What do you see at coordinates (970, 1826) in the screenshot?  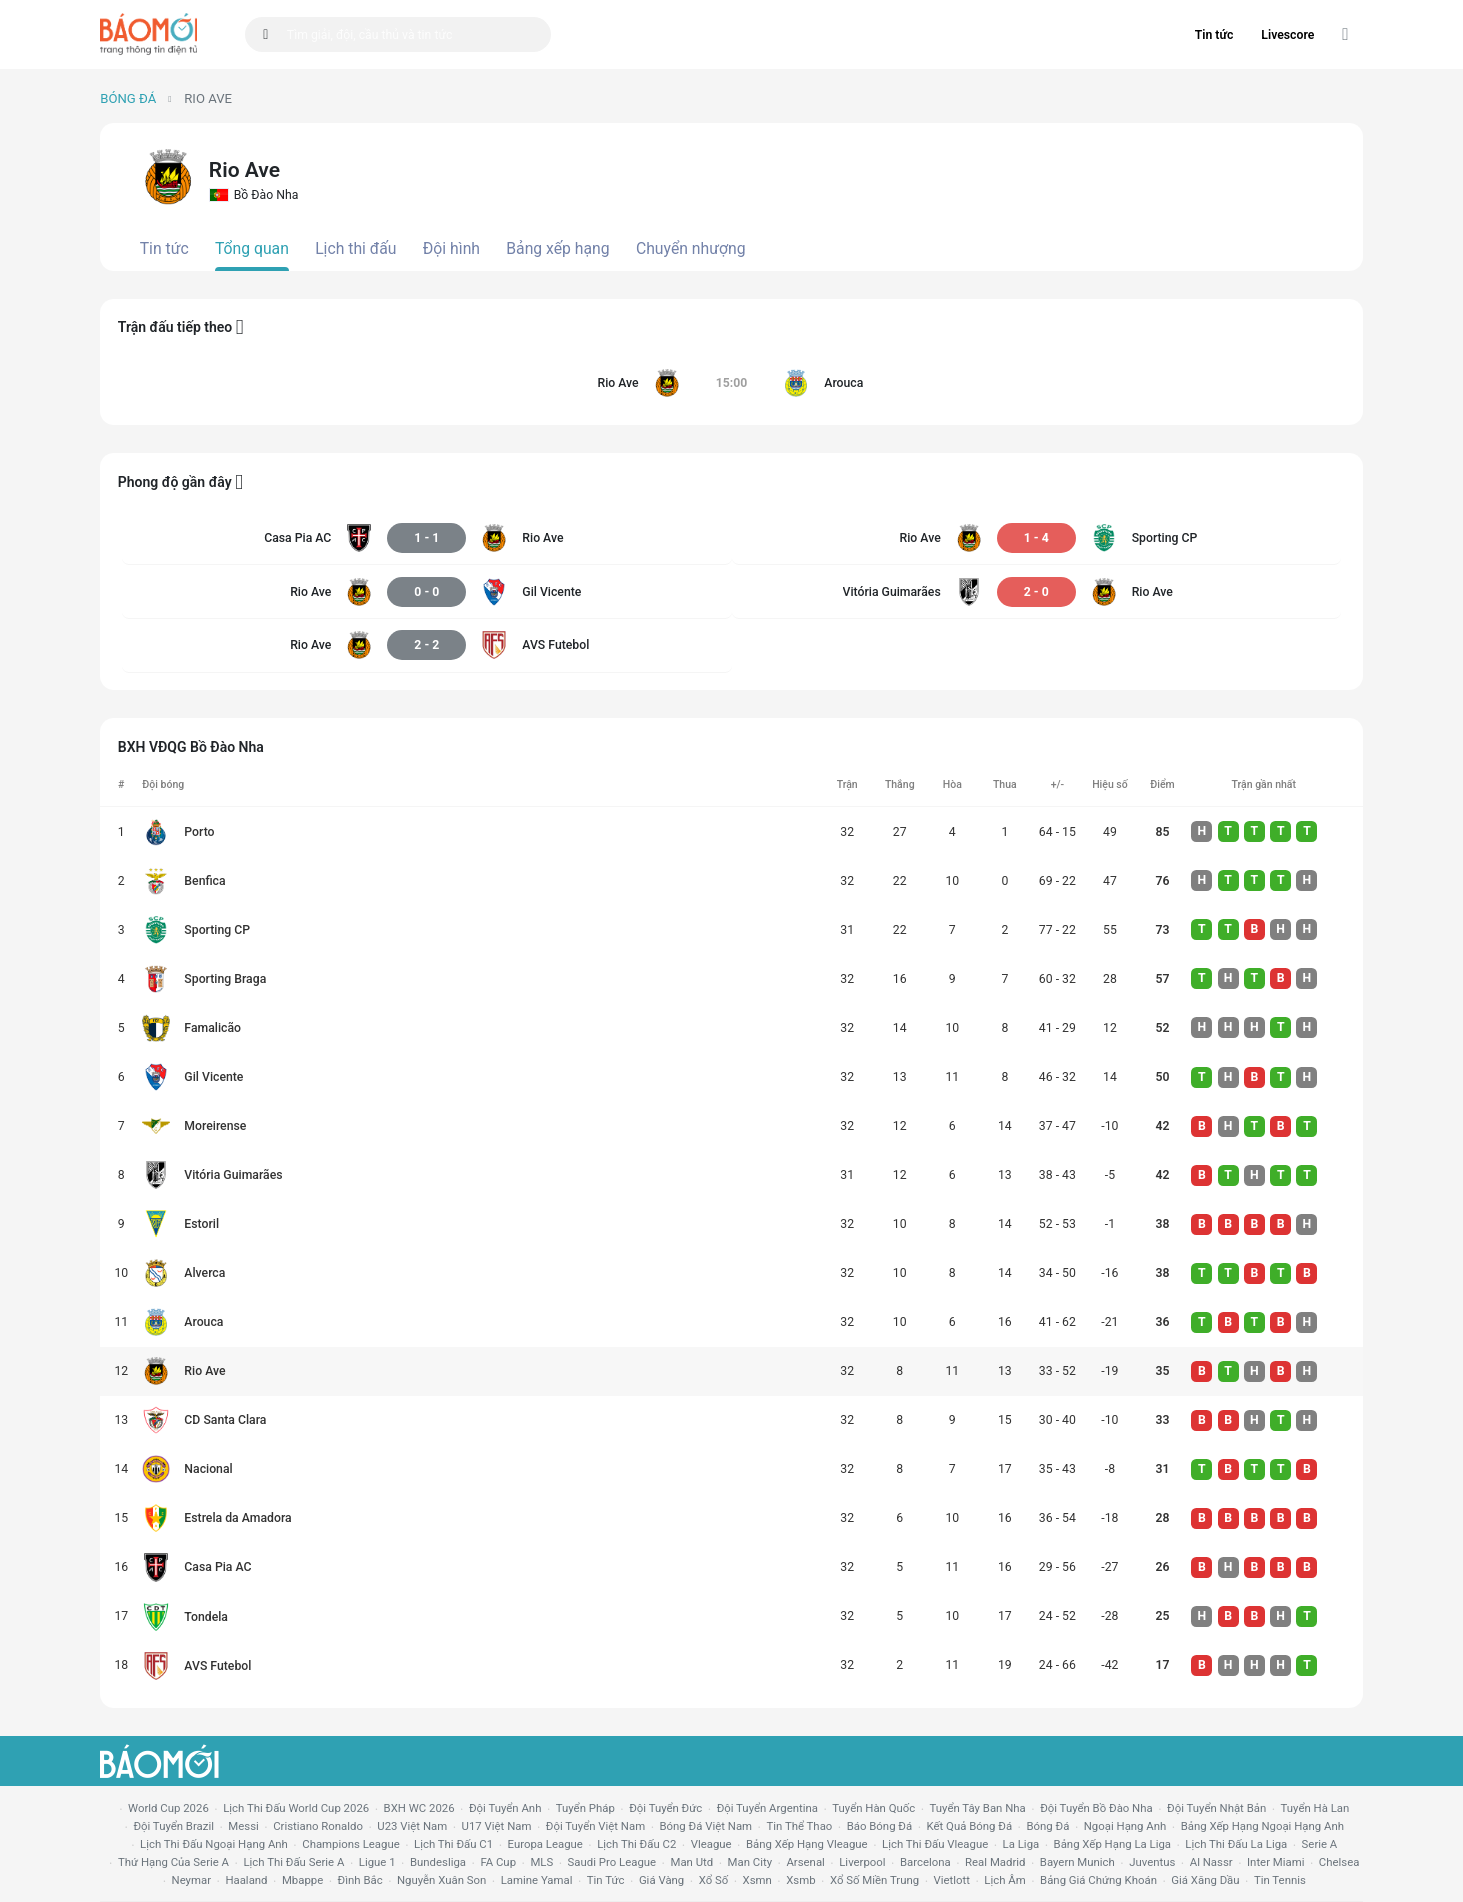 I see `kết quả bóng đá` at bounding box center [970, 1826].